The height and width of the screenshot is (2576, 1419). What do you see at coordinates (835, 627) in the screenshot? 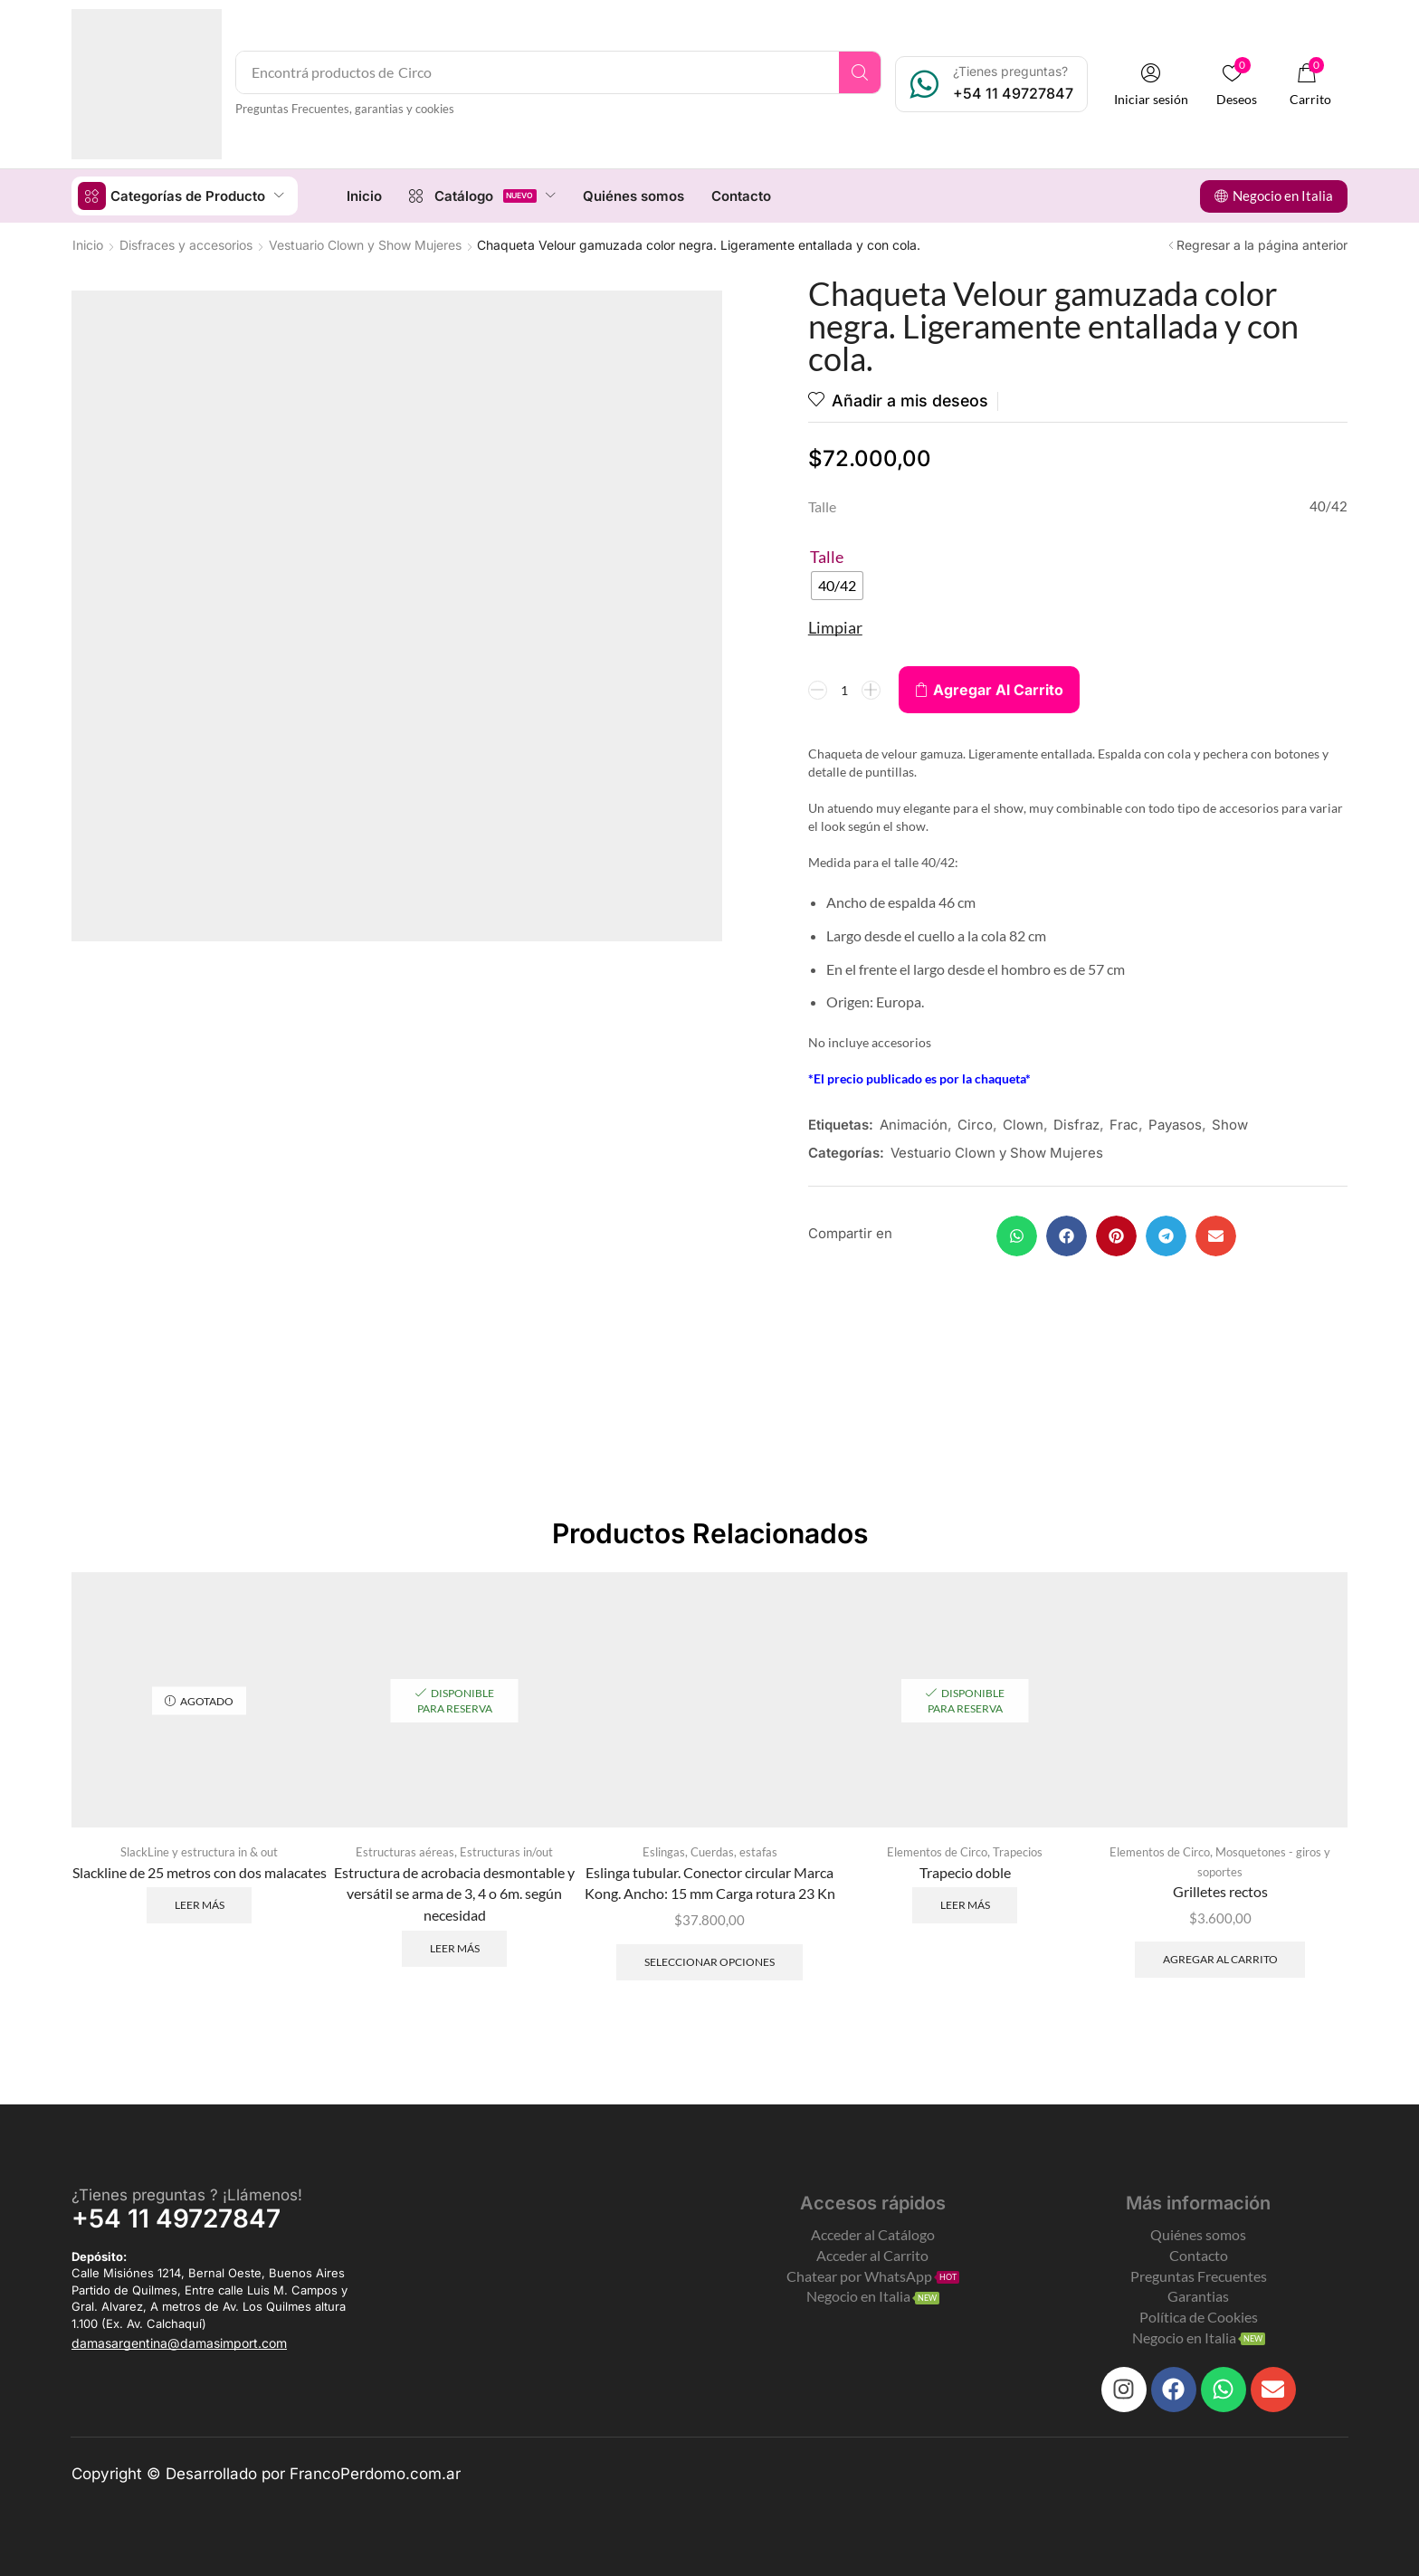
I see `Limpiar [Clear options]` at bounding box center [835, 627].